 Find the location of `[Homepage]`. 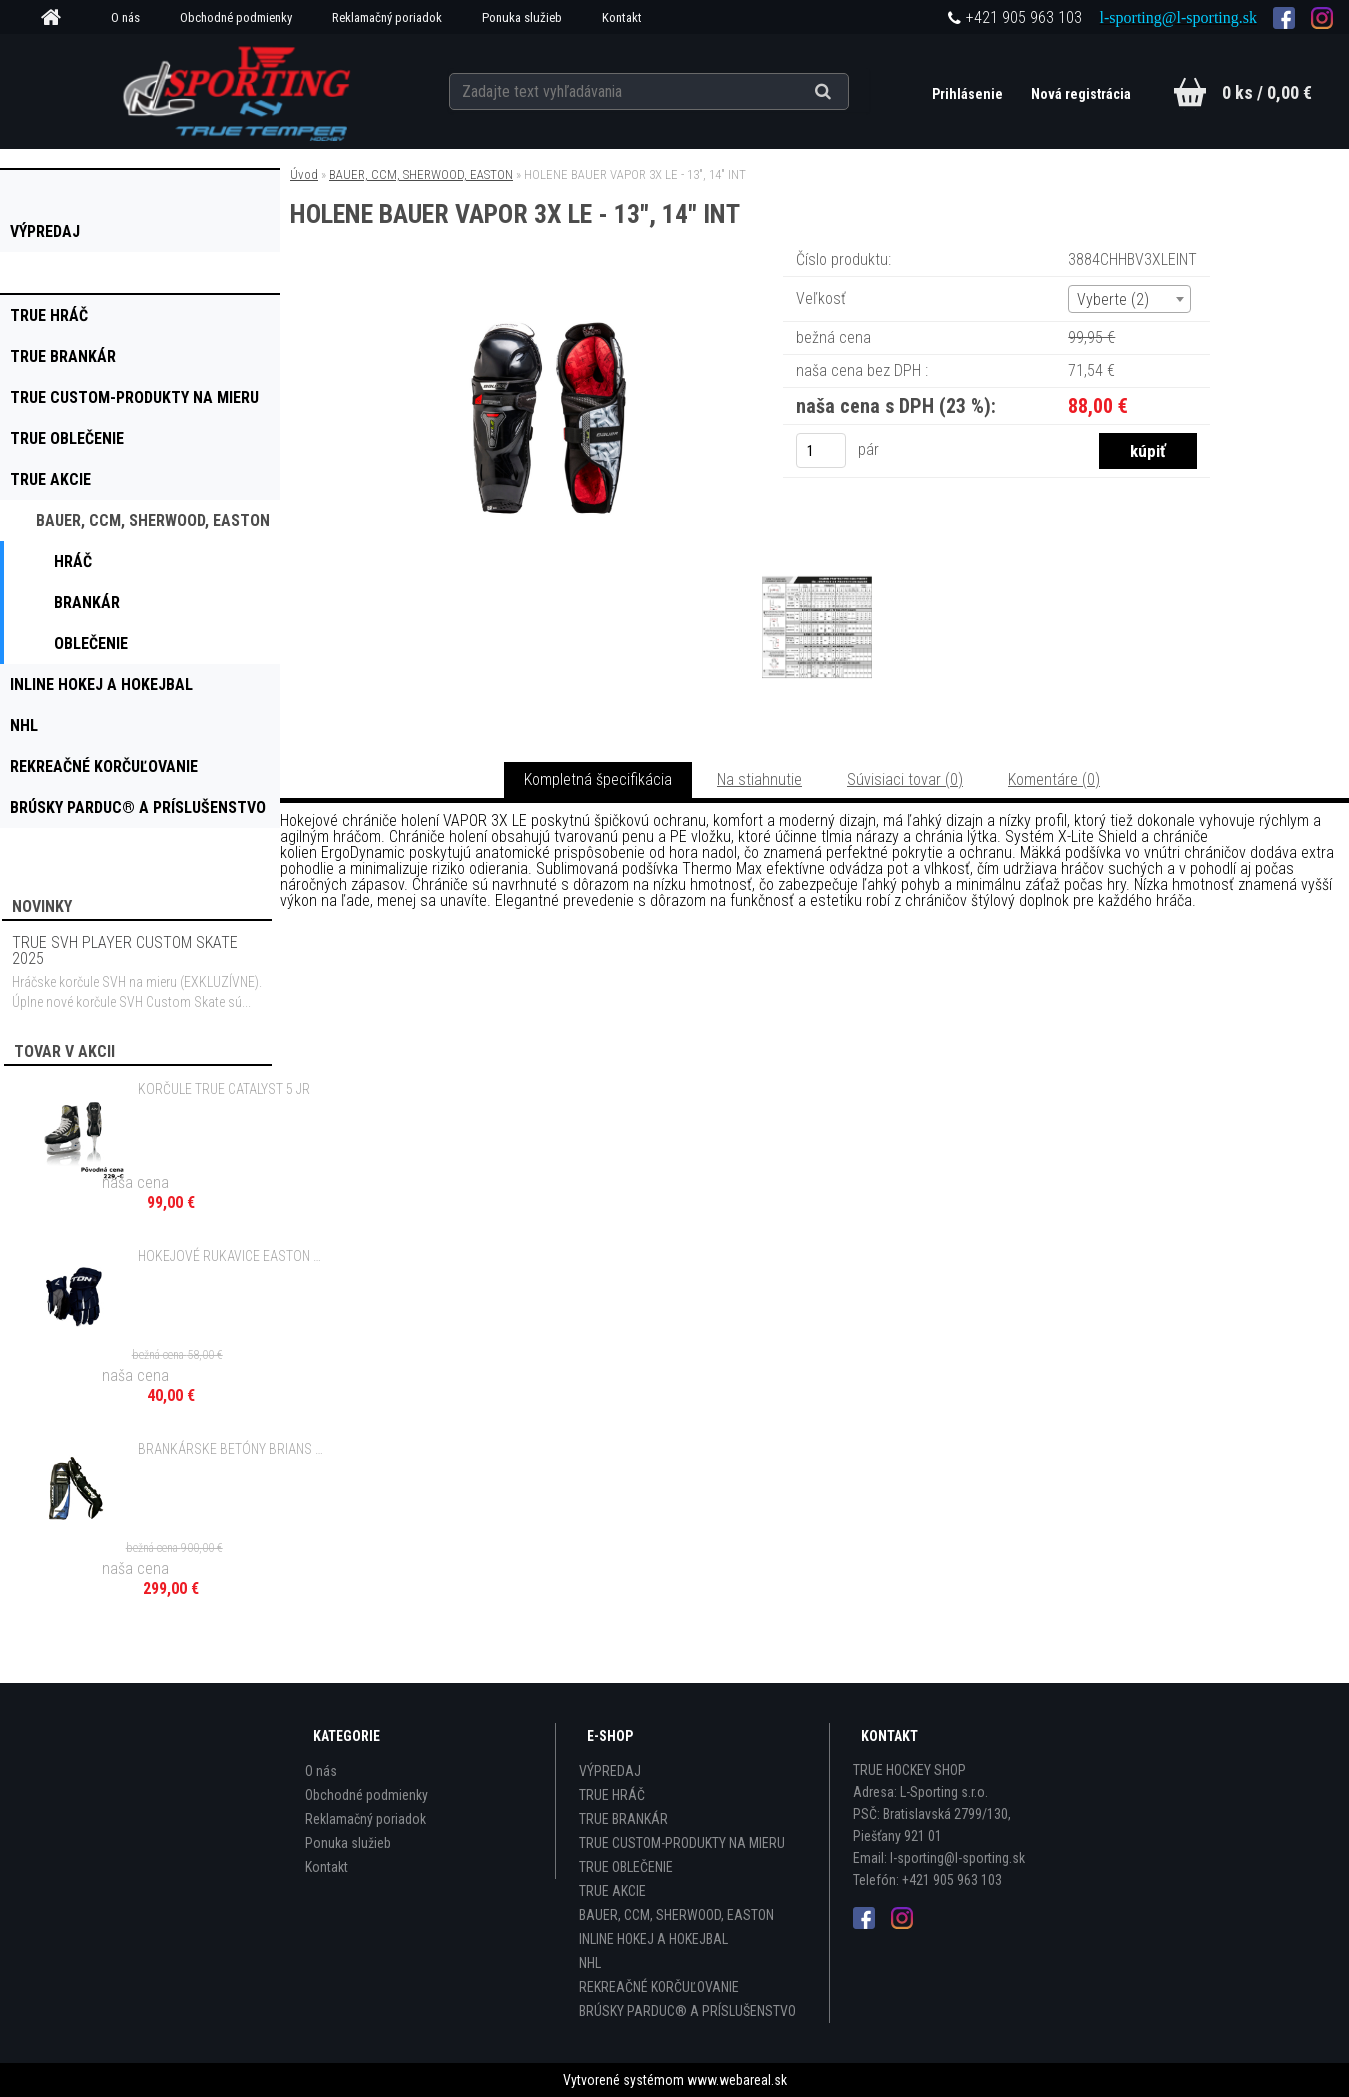

[Homepage] is located at coordinates (58, 18).